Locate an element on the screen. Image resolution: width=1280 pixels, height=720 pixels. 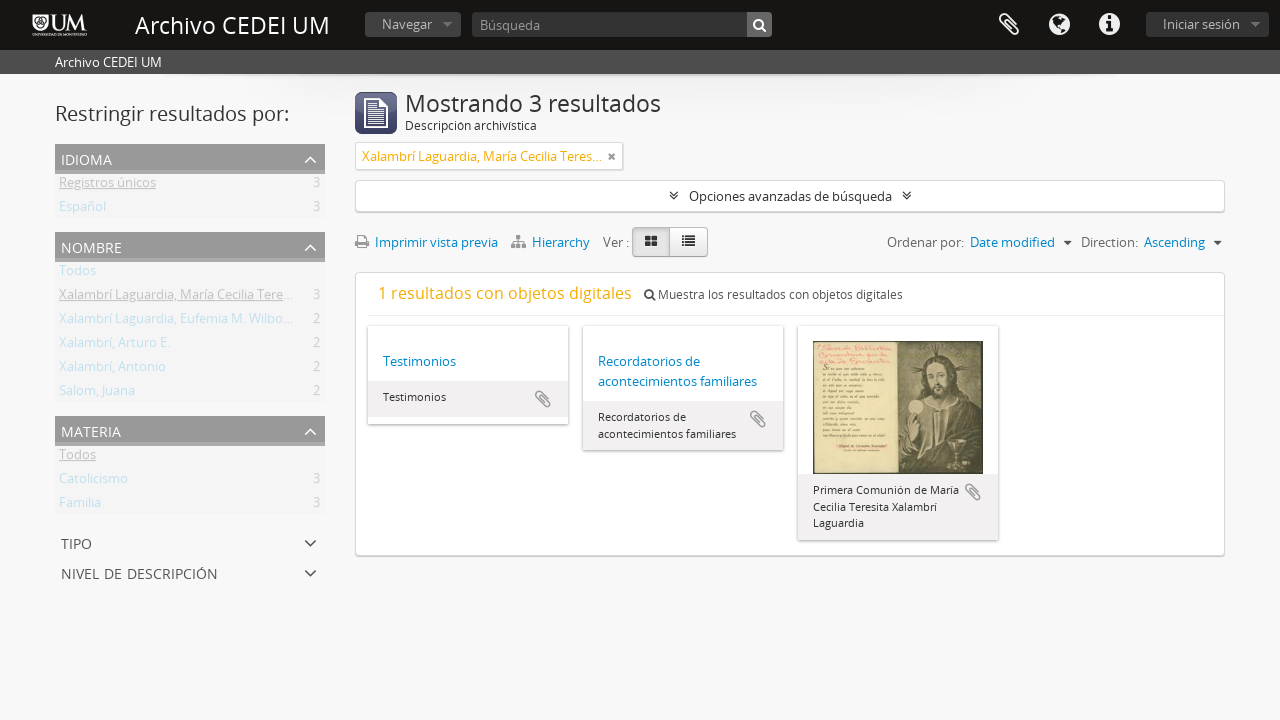
Hierarchy is located at coordinates (552, 242).